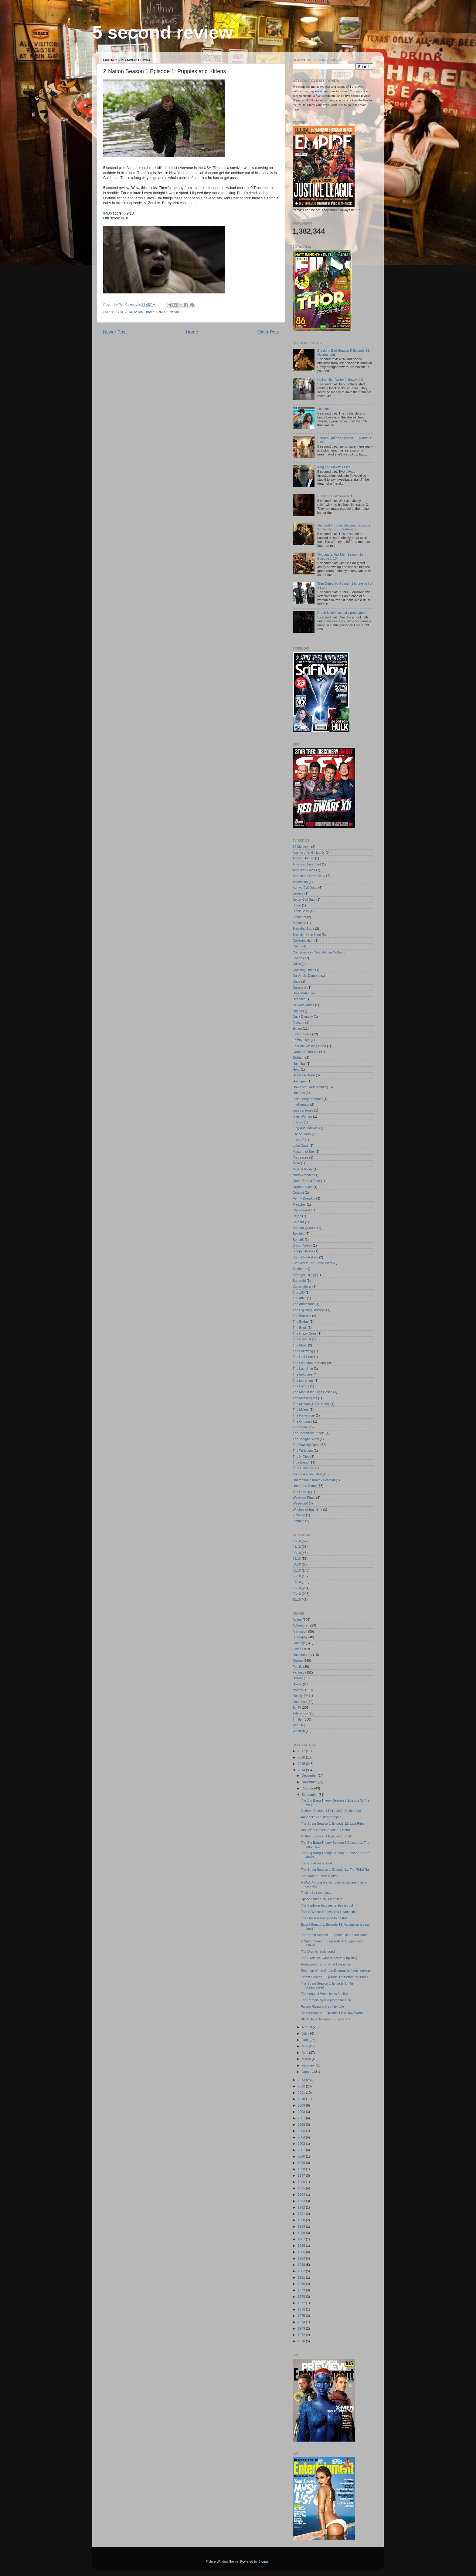  What do you see at coordinates (297, 1028) in the screenshot?
I see `Extant` at bounding box center [297, 1028].